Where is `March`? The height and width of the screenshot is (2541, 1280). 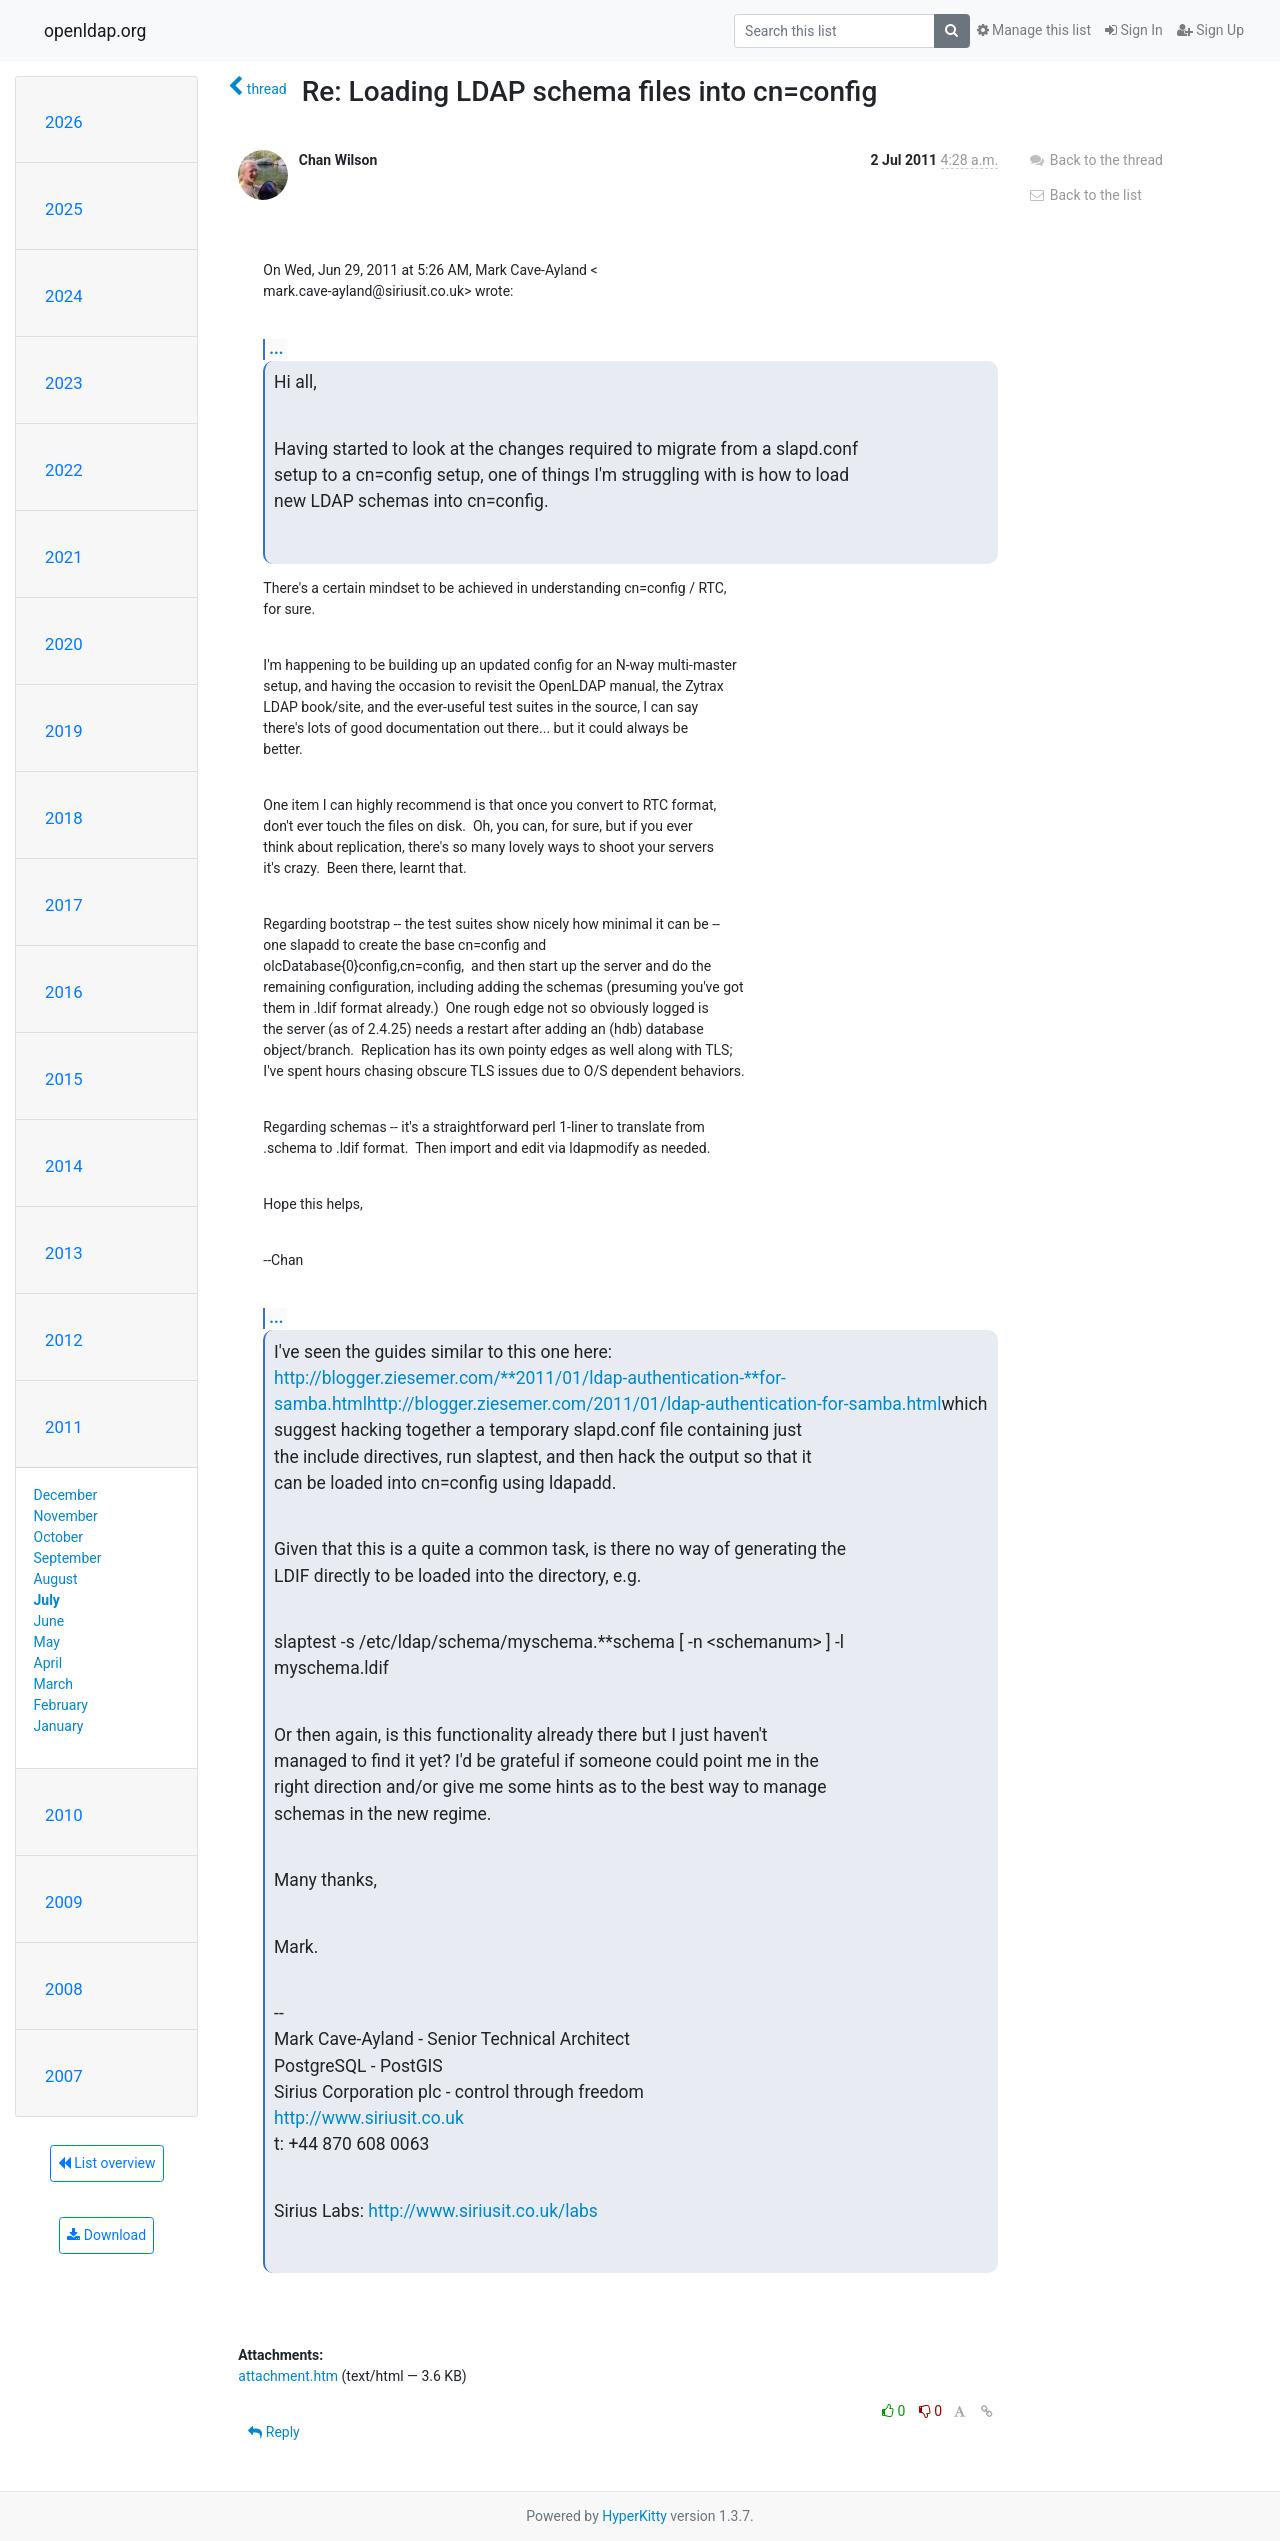 March is located at coordinates (54, 1684).